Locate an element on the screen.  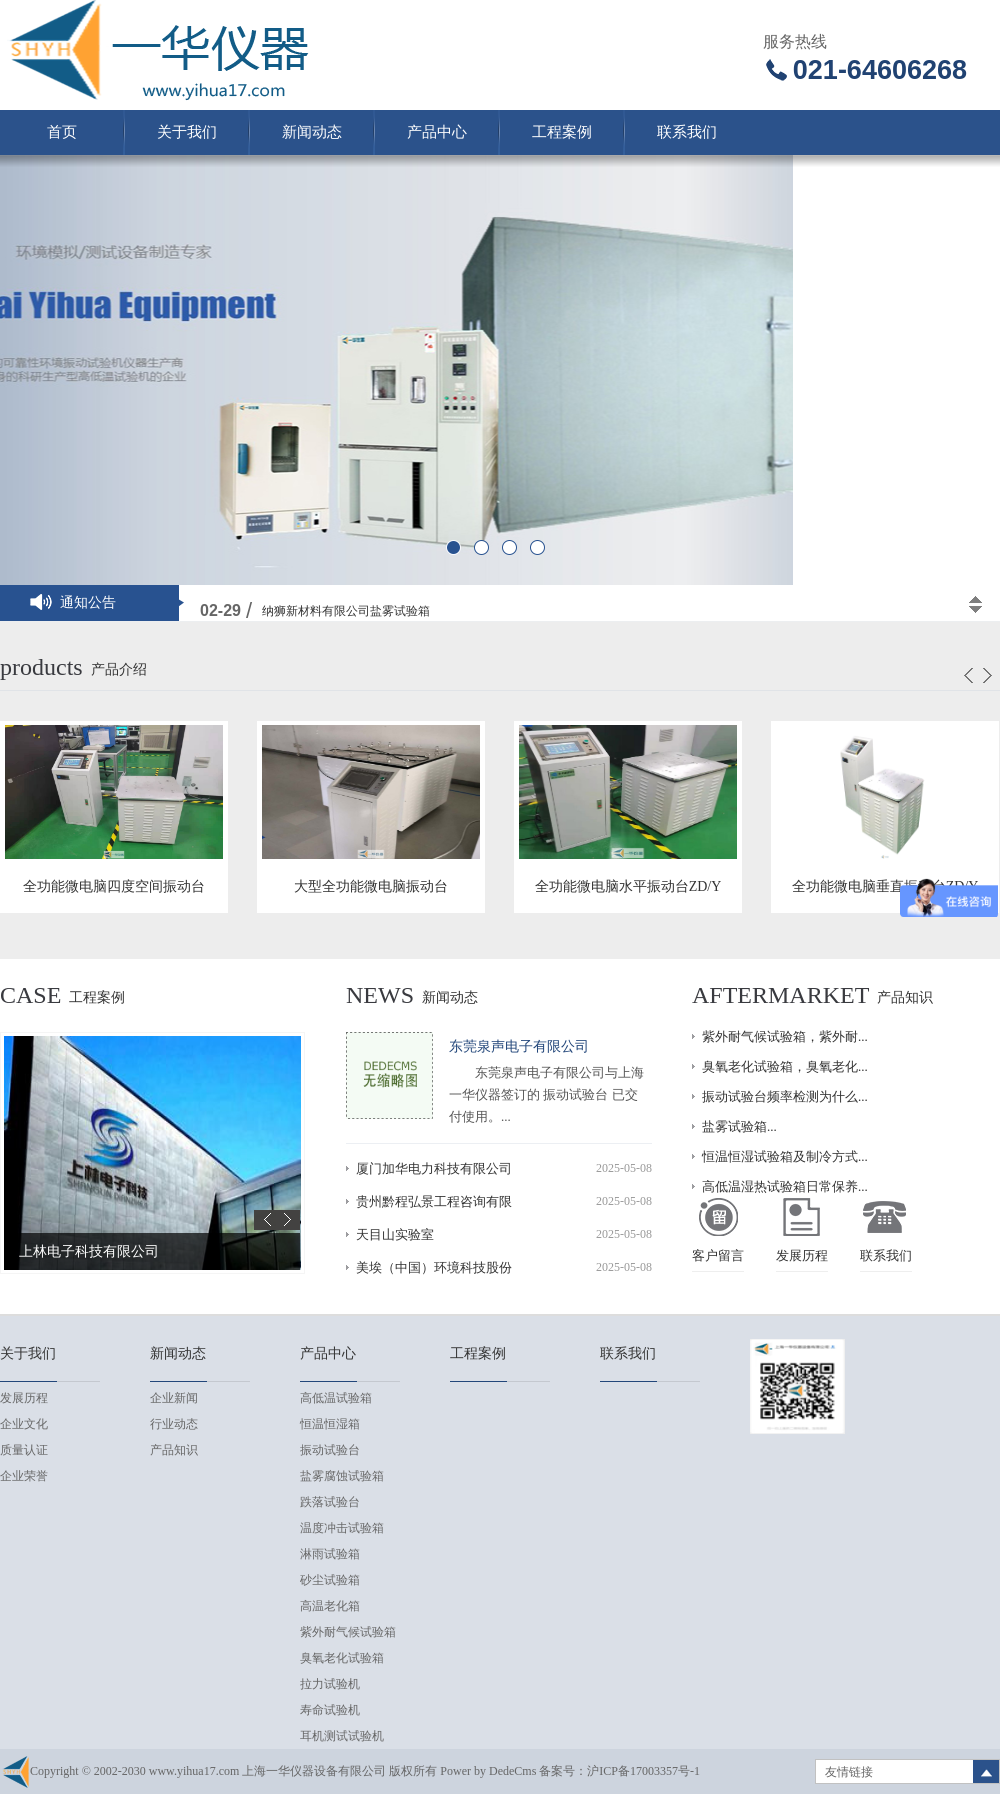
高温老化箱 is located at coordinates (330, 1606).